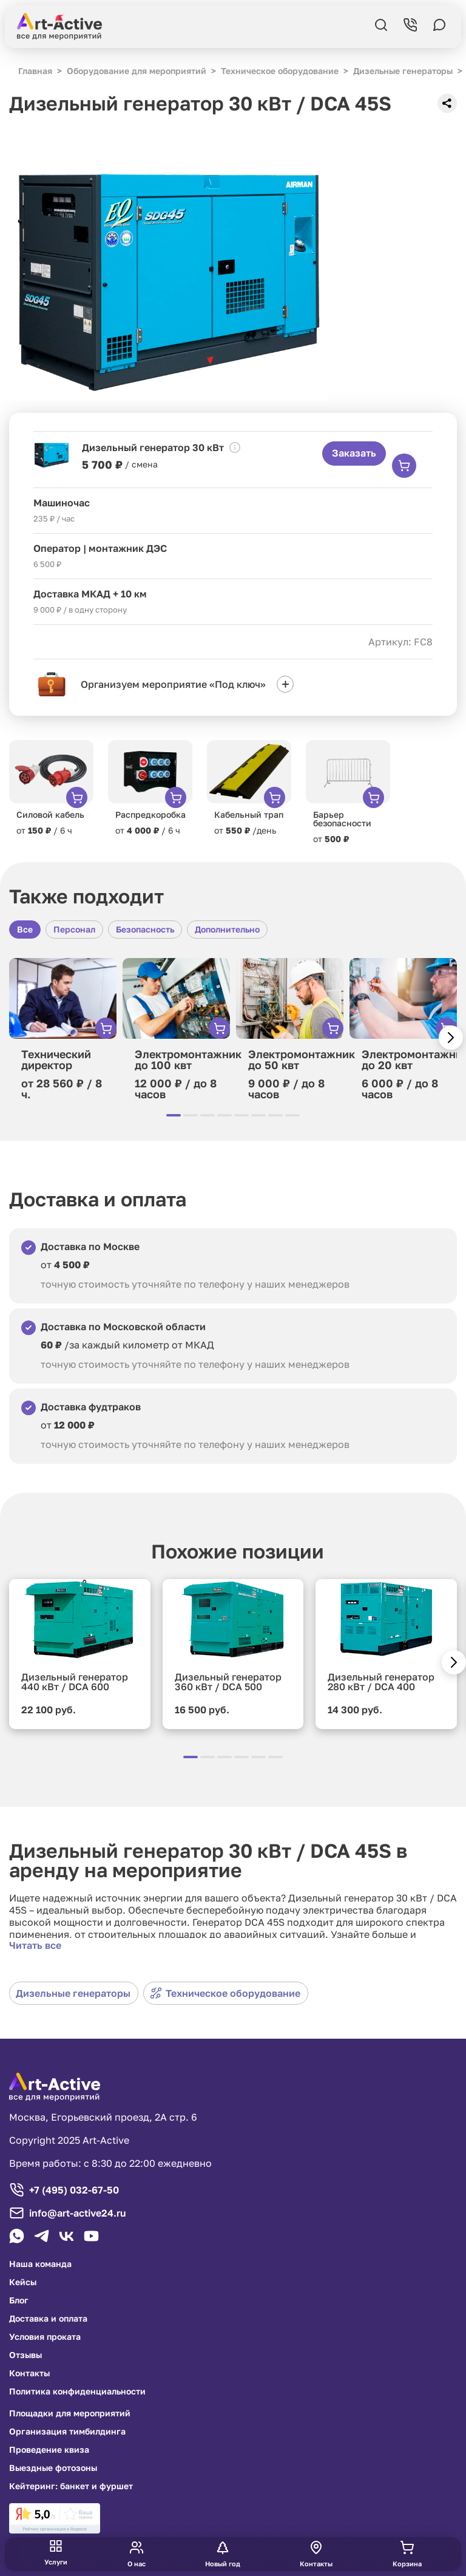 This screenshot has width=466, height=2576. Describe the element at coordinates (35, 71) in the screenshot. I see `Главная` at that location.